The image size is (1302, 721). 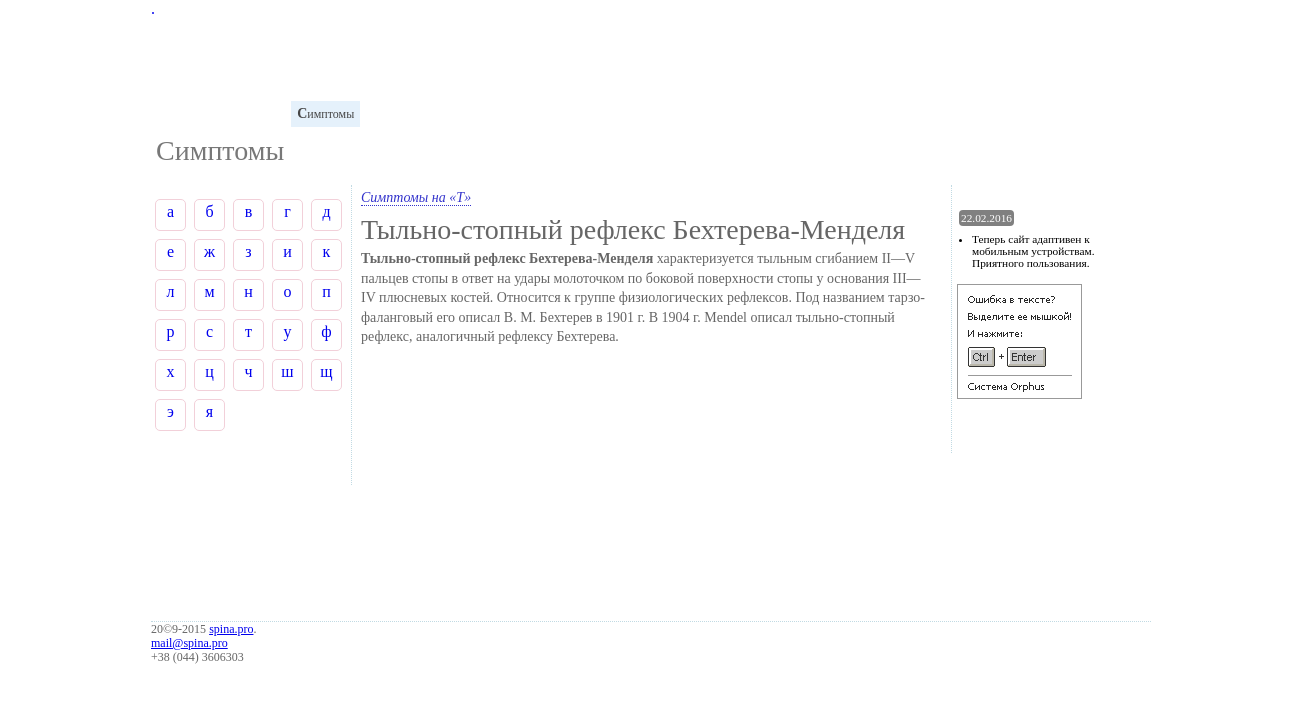 I want to click on натомия, so click(x=255, y=113).